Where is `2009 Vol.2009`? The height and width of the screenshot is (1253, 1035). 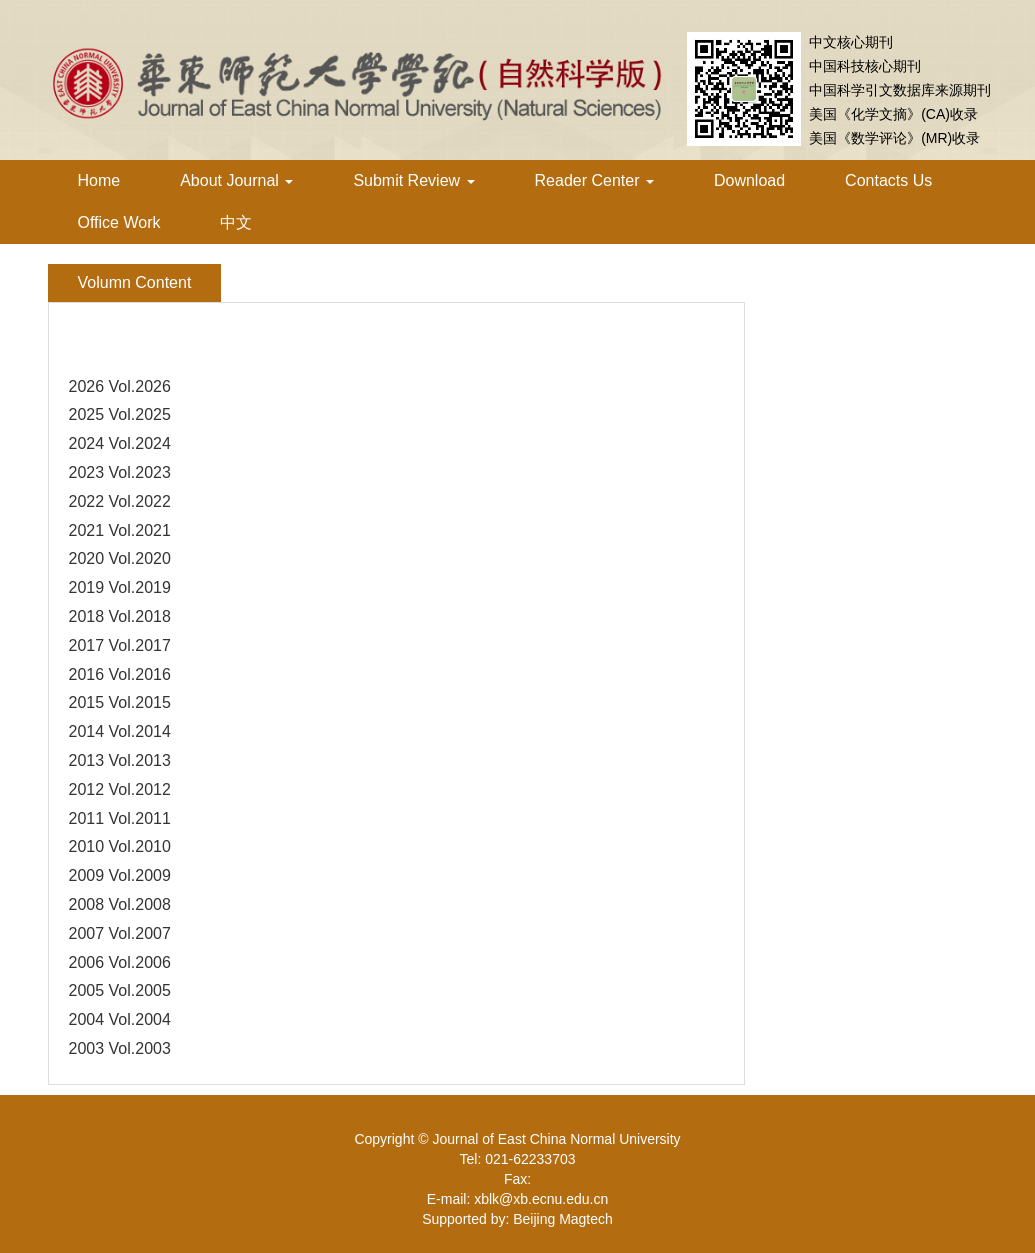
2009 Vol.2009 is located at coordinates (120, 875).